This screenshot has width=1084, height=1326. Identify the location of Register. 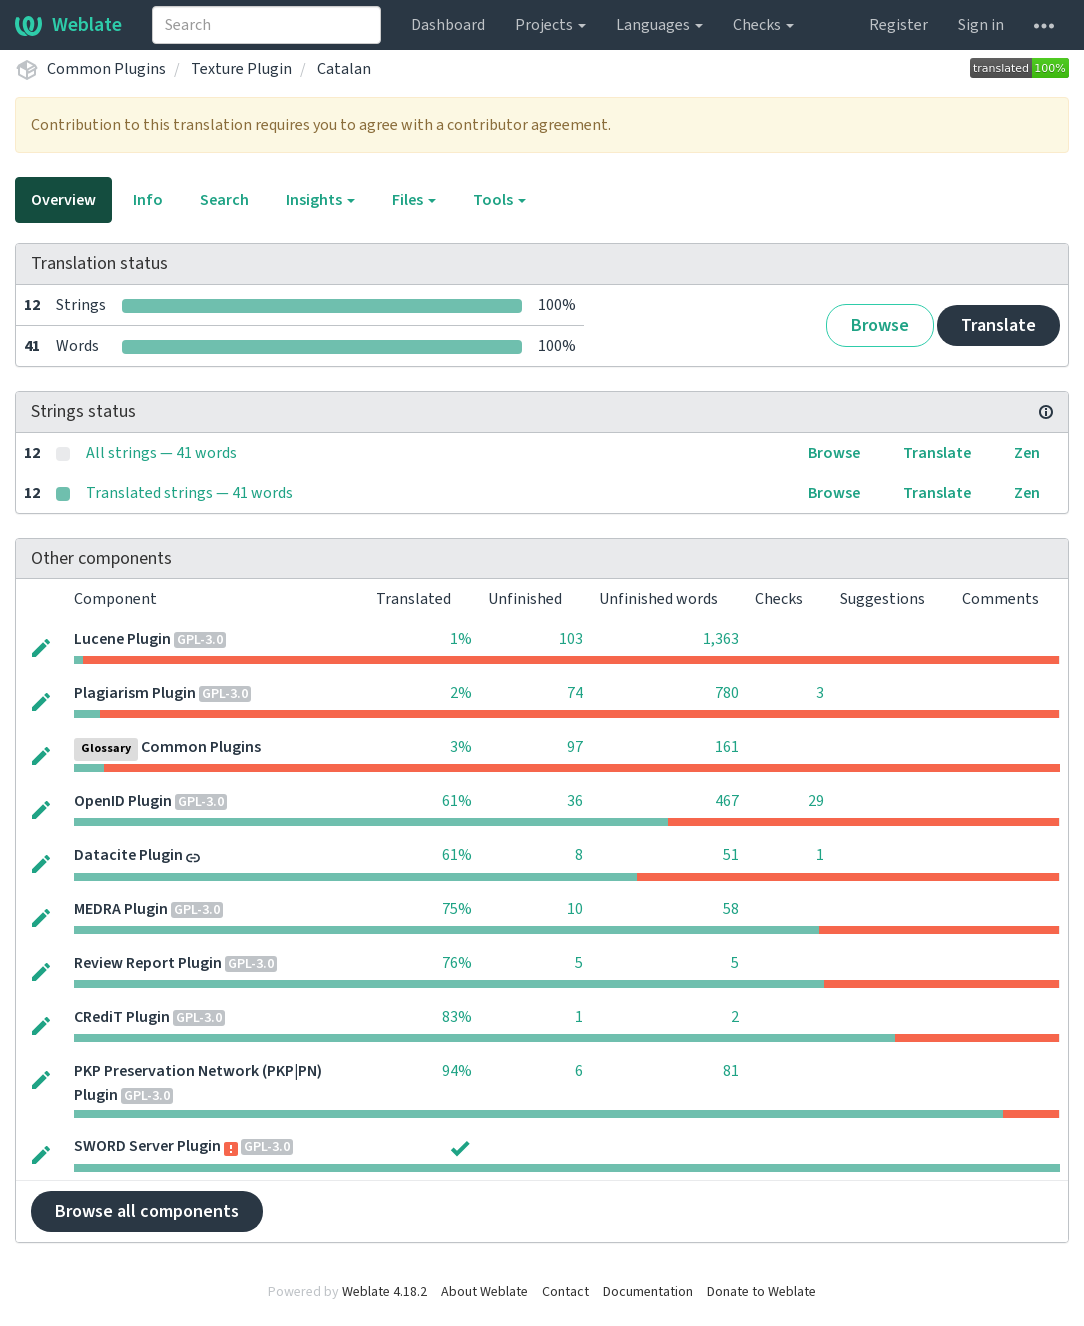
(898, 25).